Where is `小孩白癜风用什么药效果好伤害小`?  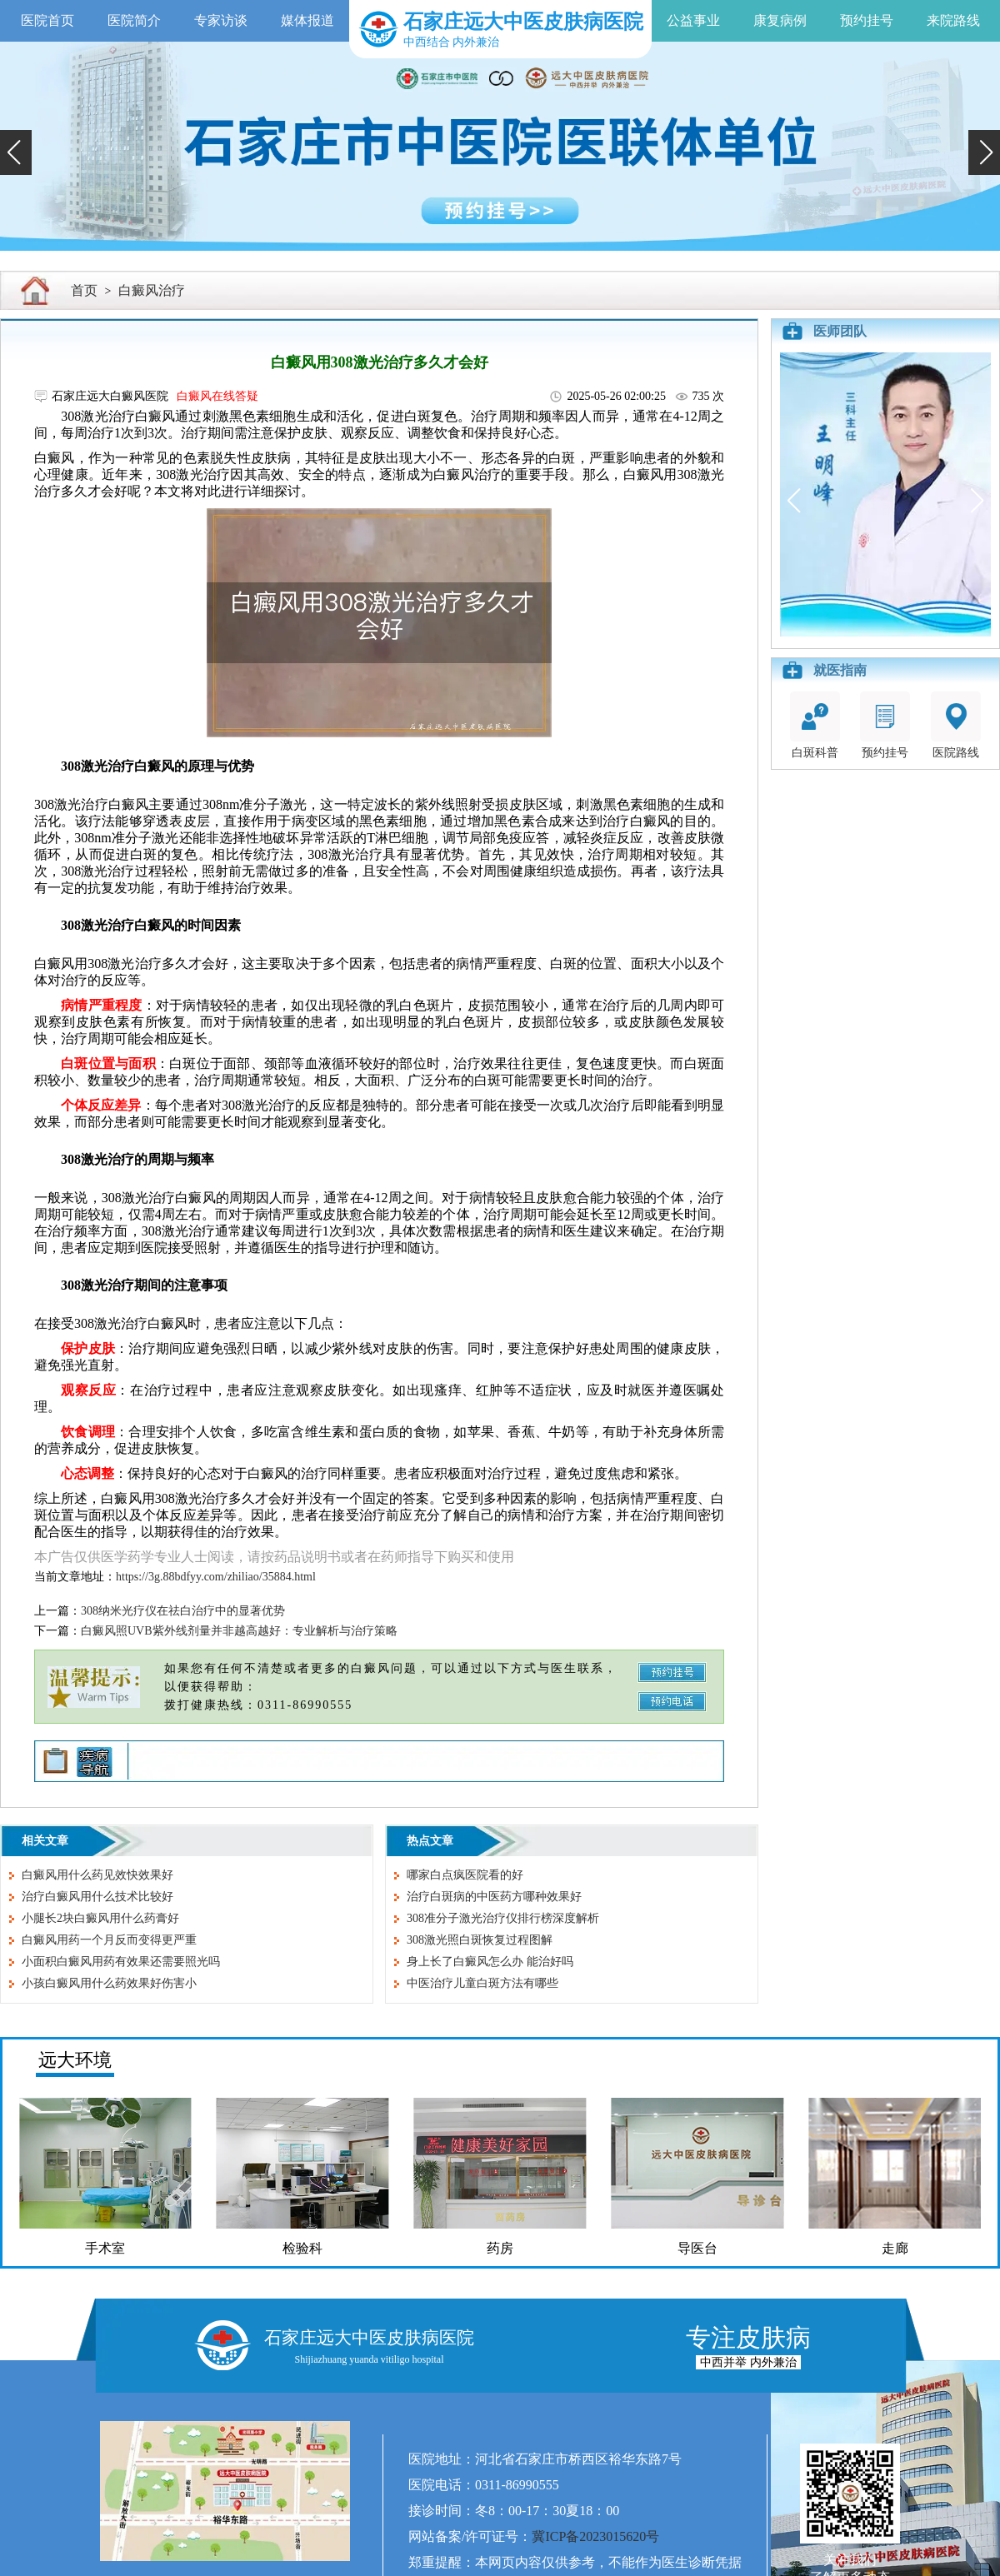 小孩白癜风用什么药效果好伤害小 is located at coordinates (109, 1983).